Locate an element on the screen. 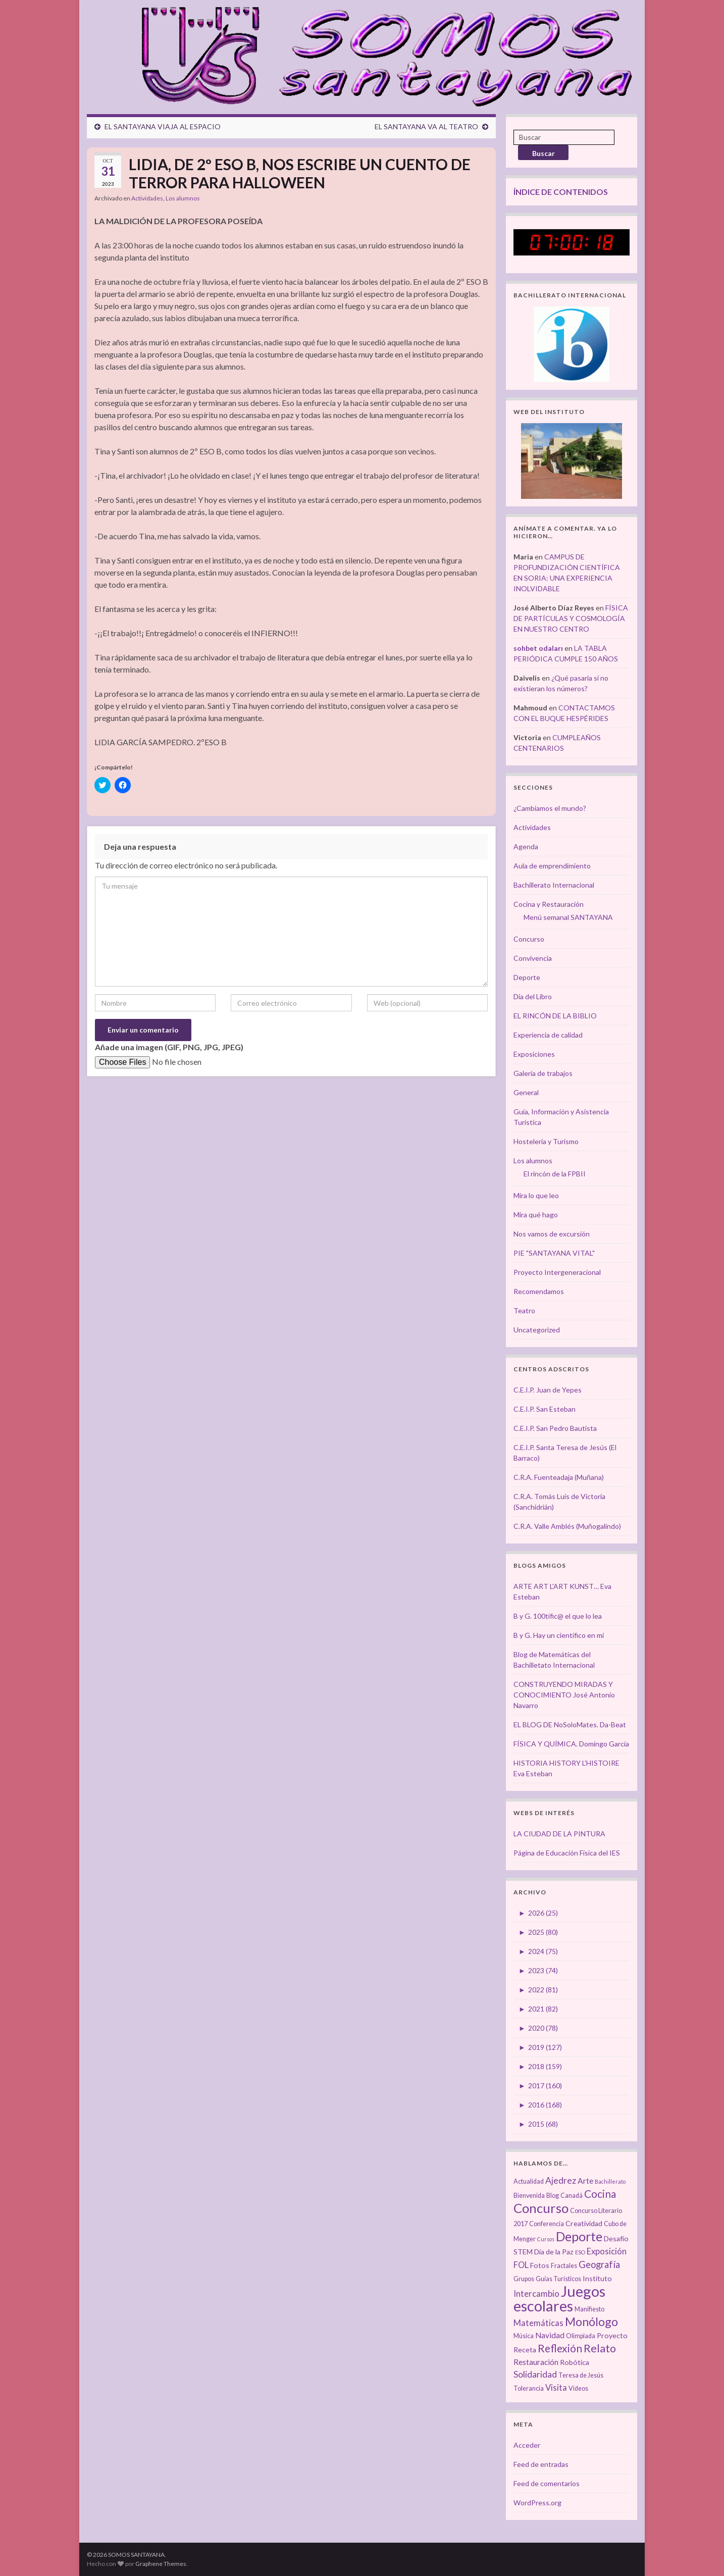  Recomendamos is located at coordinates (538, 1291).